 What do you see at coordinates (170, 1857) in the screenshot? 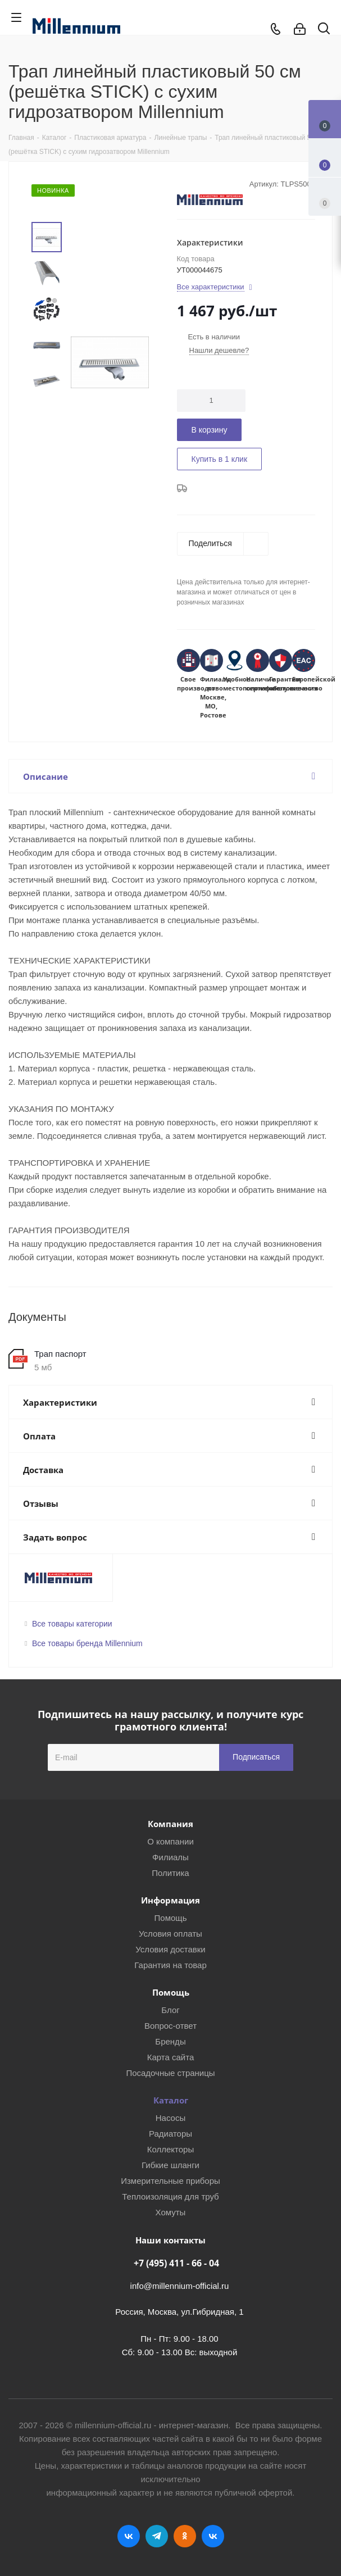
I see `Филиалы` at bounding box center [170, 1857].